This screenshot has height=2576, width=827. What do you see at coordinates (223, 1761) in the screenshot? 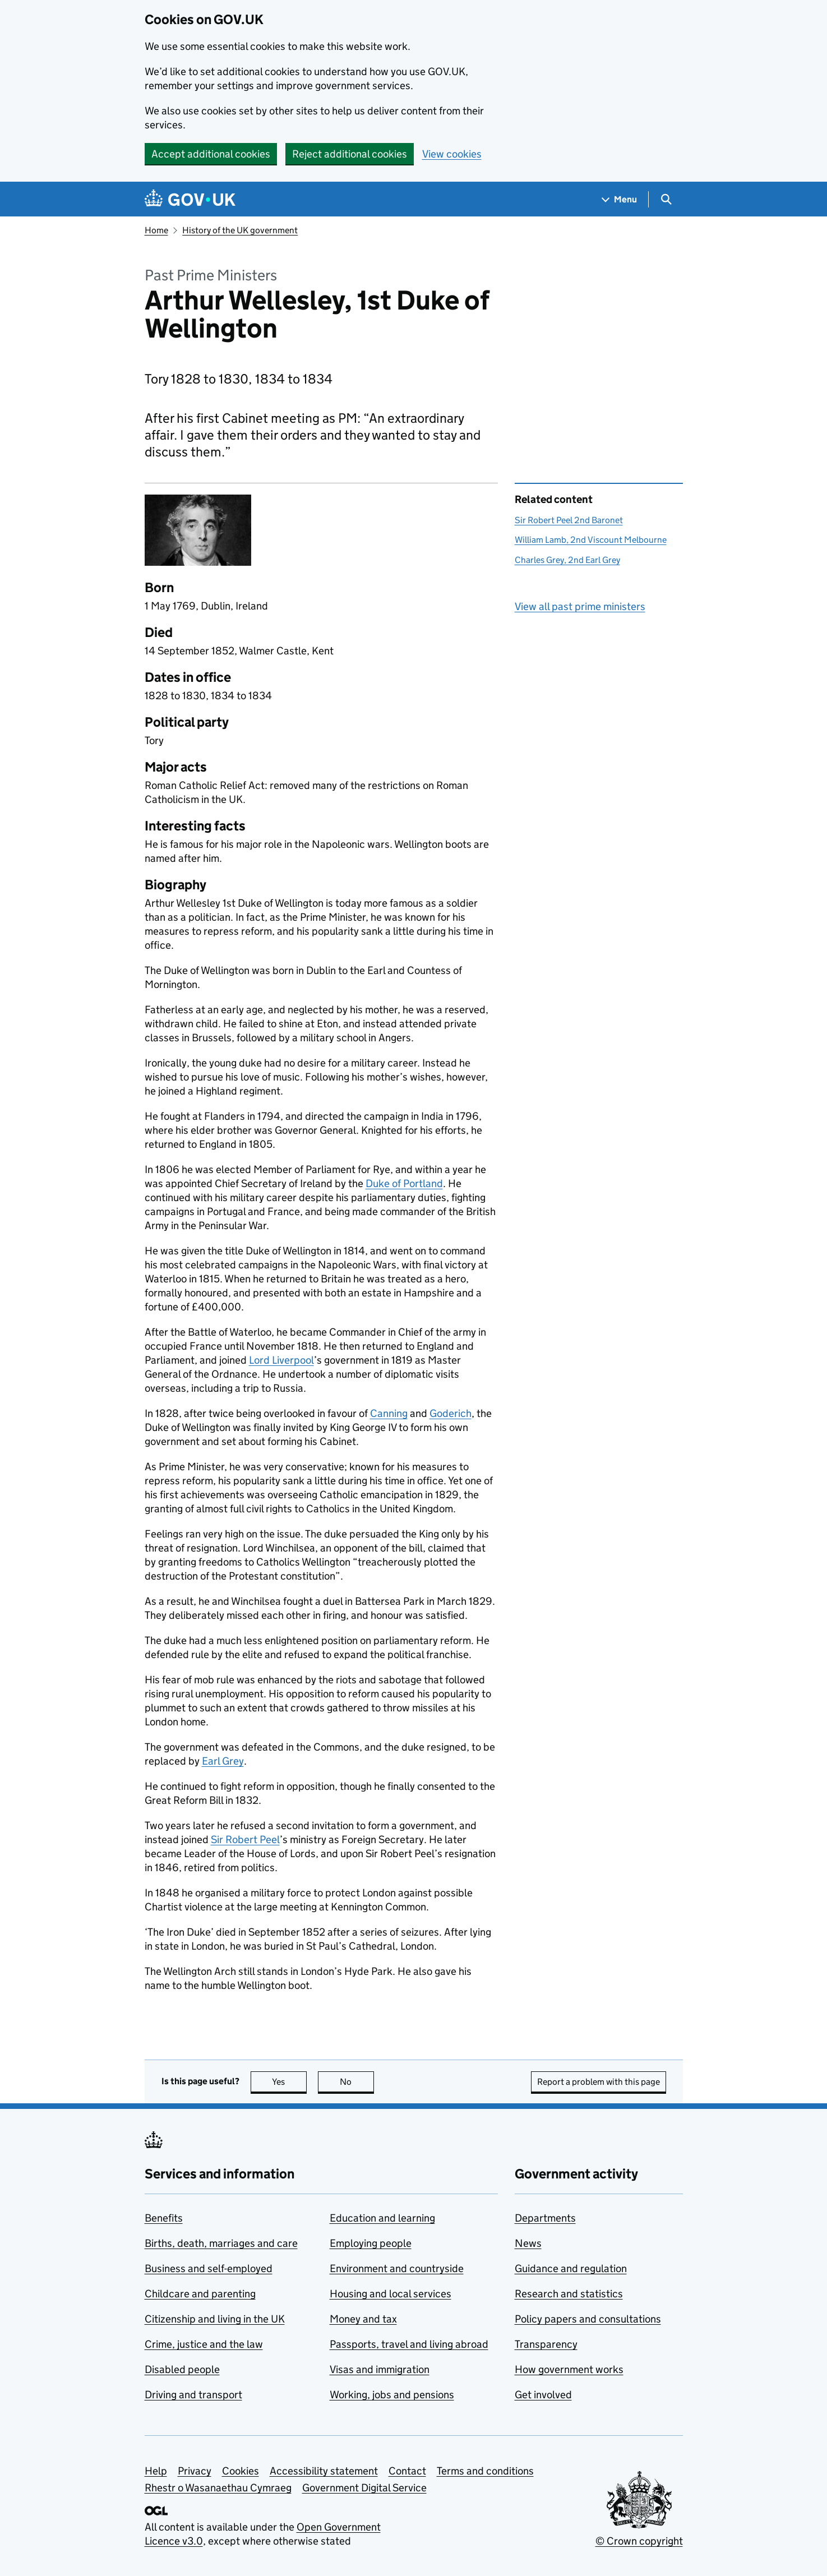
I see `Earl Grey` at bounding box center [223, 1761].